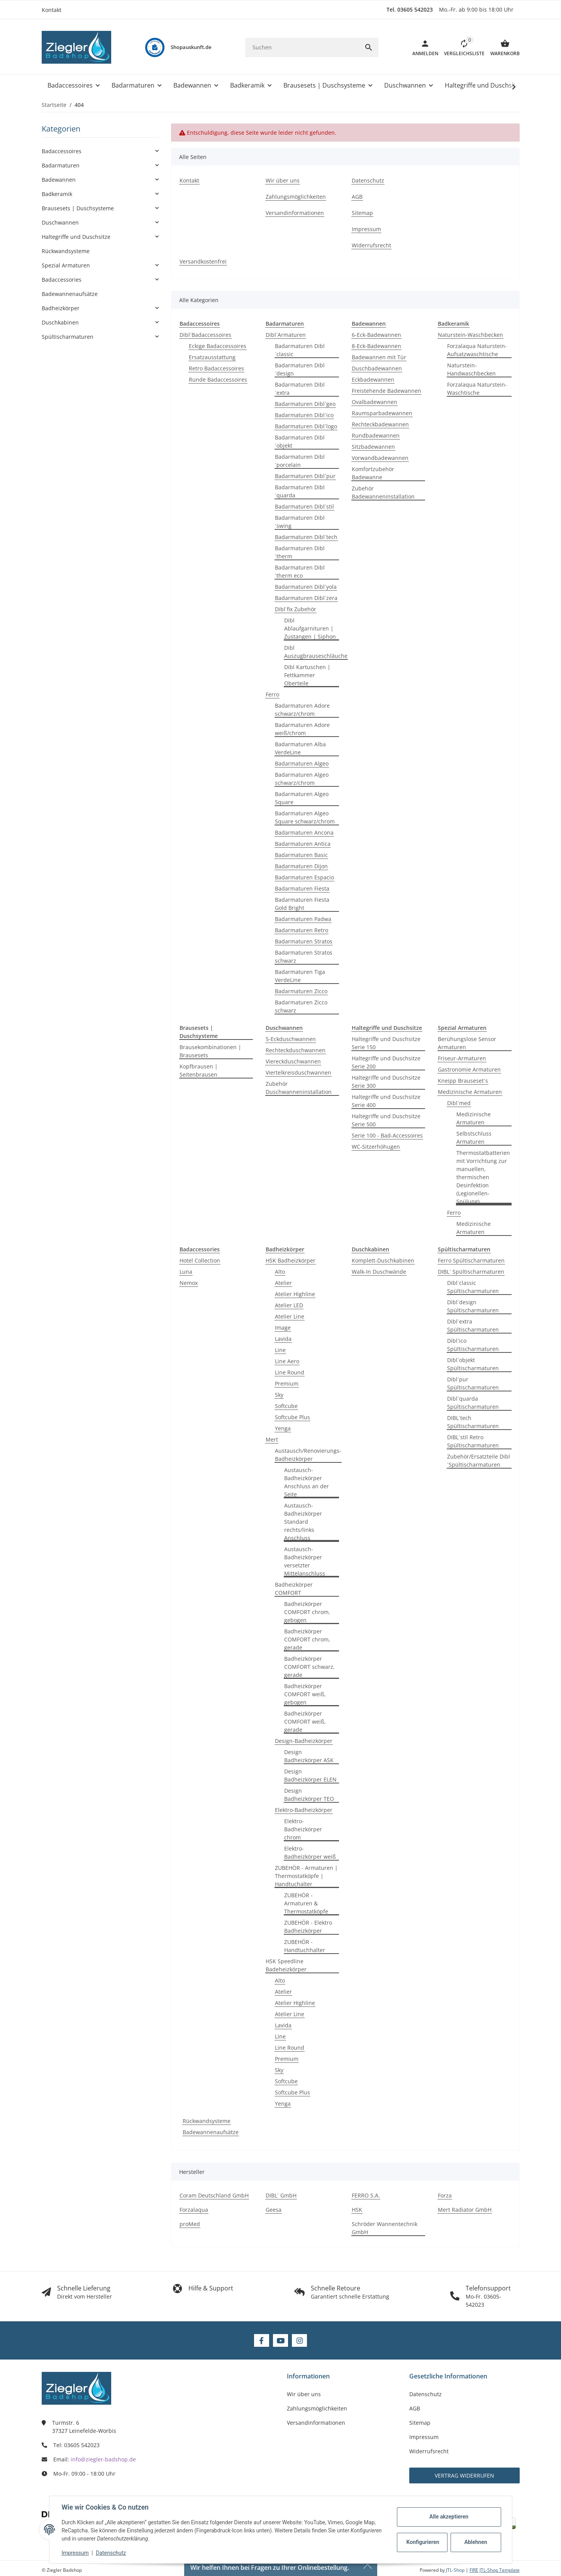  What do you see at coordinates (387, 1135) in the screenshot?
I see `Serie 100 - Bad-Accessoires` at bounding box center [387, 1135].